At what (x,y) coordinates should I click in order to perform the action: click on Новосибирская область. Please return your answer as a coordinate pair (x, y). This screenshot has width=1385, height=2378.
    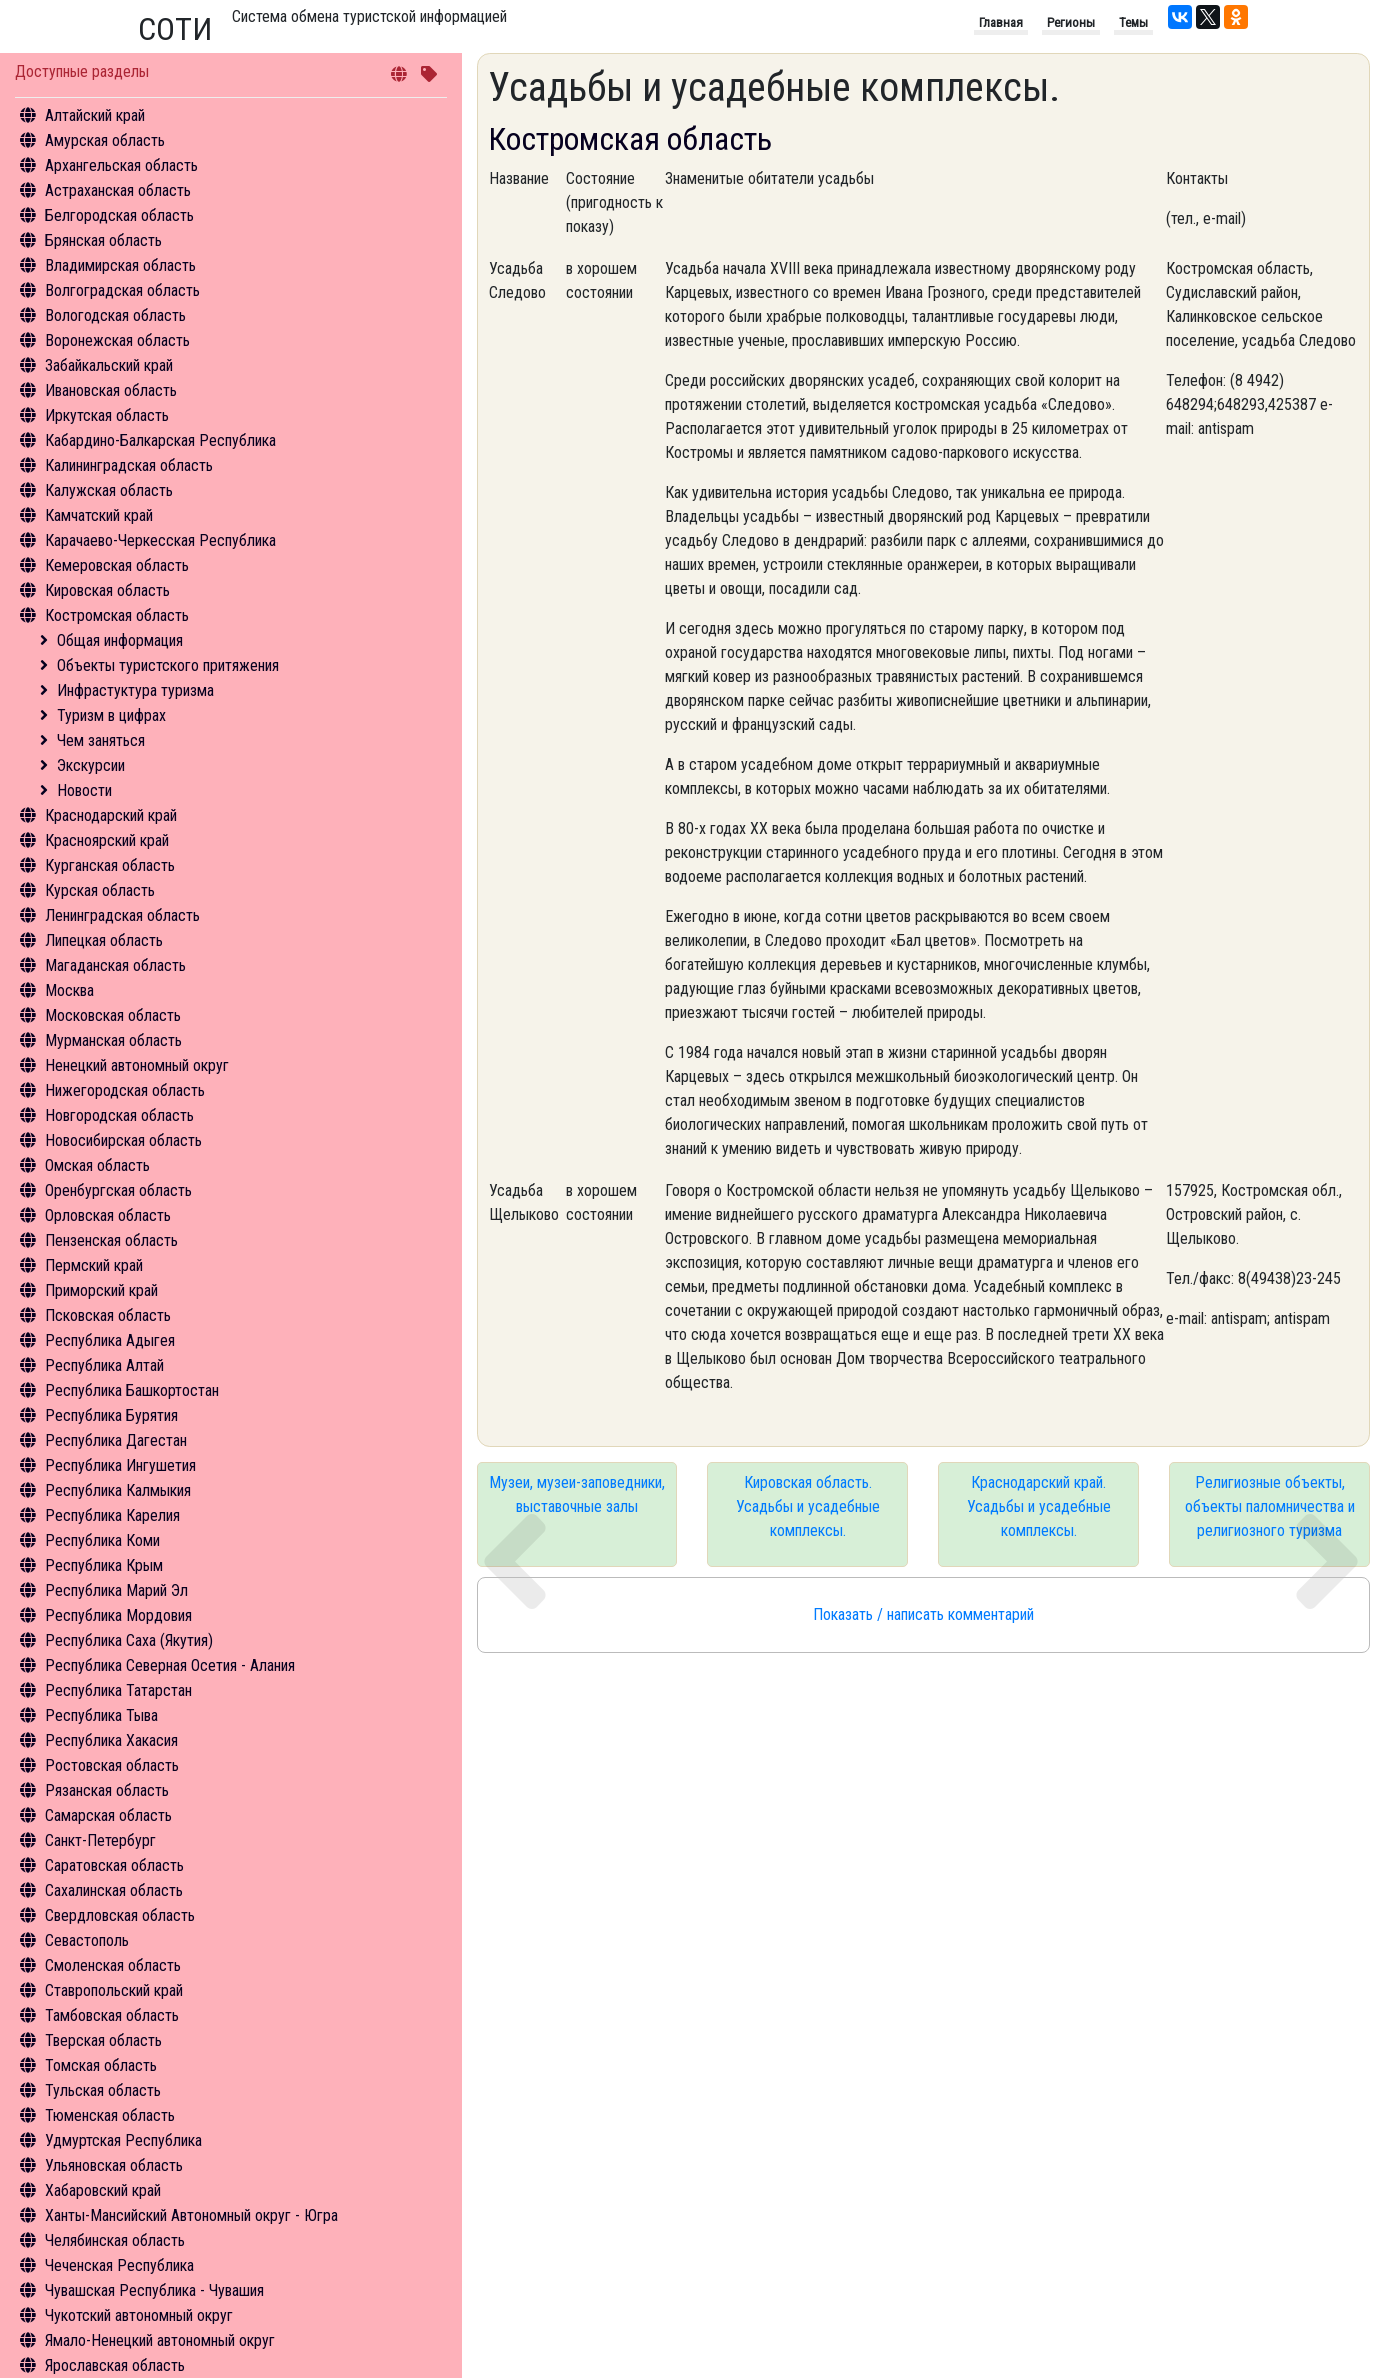
    Looking at the image, I should click on (123, 1140).